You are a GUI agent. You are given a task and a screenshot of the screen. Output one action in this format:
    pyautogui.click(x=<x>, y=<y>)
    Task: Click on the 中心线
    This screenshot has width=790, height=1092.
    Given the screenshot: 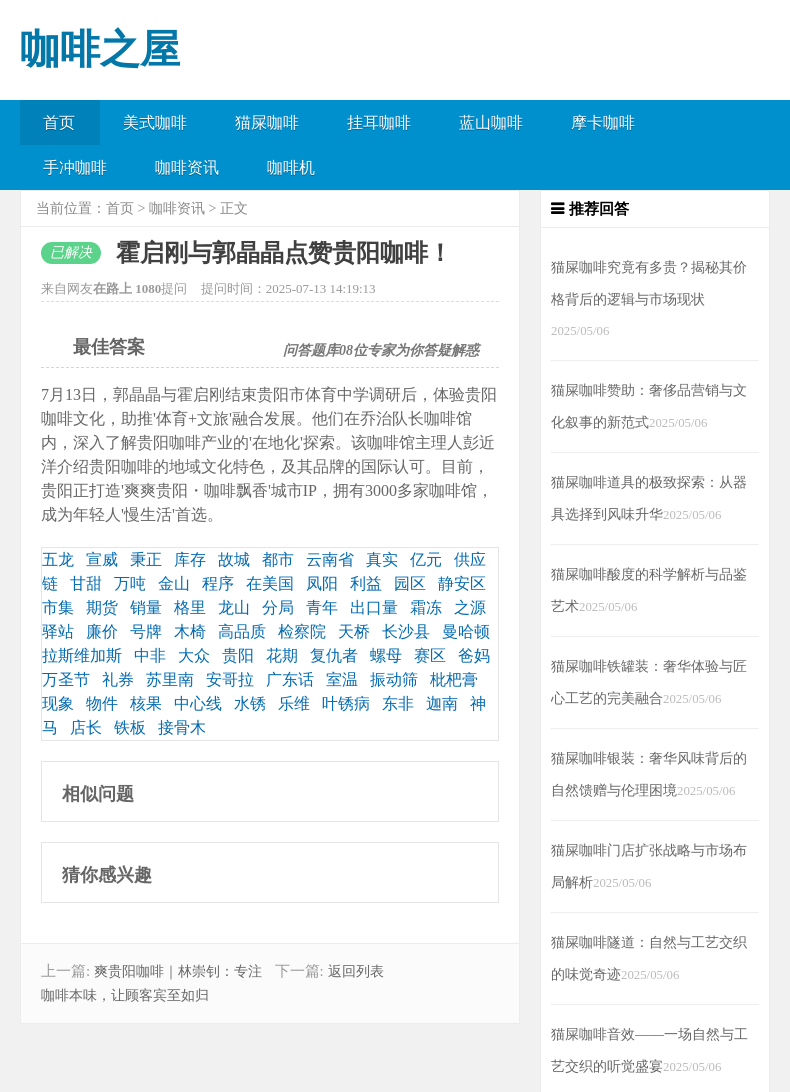 What is the action you would take?
    pyautogui.click(x=198, y=703)
    